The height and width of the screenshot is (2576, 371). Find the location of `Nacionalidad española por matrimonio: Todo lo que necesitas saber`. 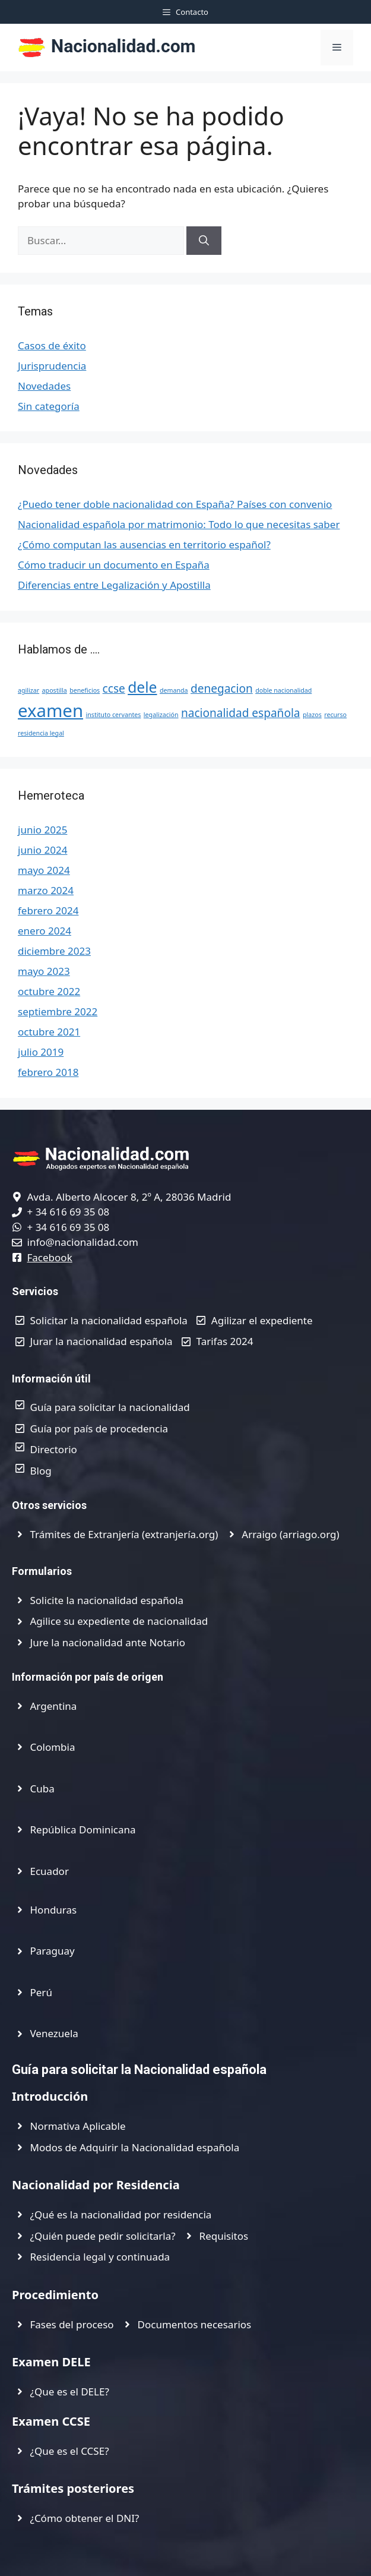

Nacionalidad española por matrimonio: Todo lo que necesitas saber is located at coordinates (179, 524).